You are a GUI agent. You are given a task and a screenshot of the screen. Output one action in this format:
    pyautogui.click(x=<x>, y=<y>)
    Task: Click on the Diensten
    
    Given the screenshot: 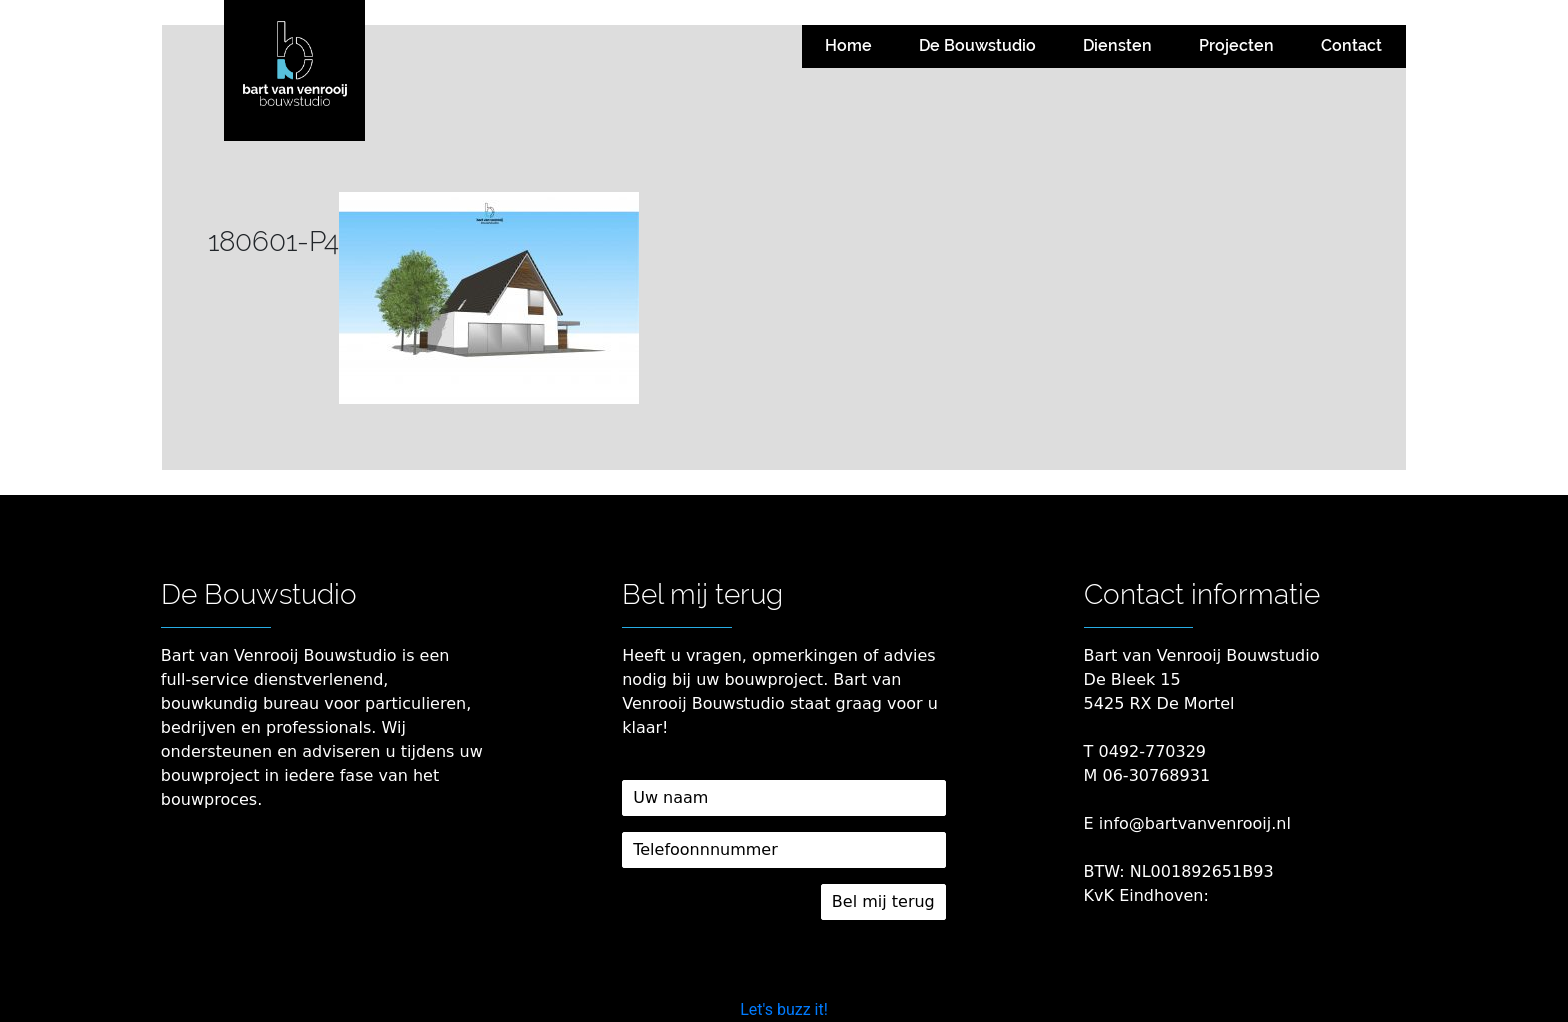 What is the action you would take?
    pyautogui.click(x=1117, y=45)
    